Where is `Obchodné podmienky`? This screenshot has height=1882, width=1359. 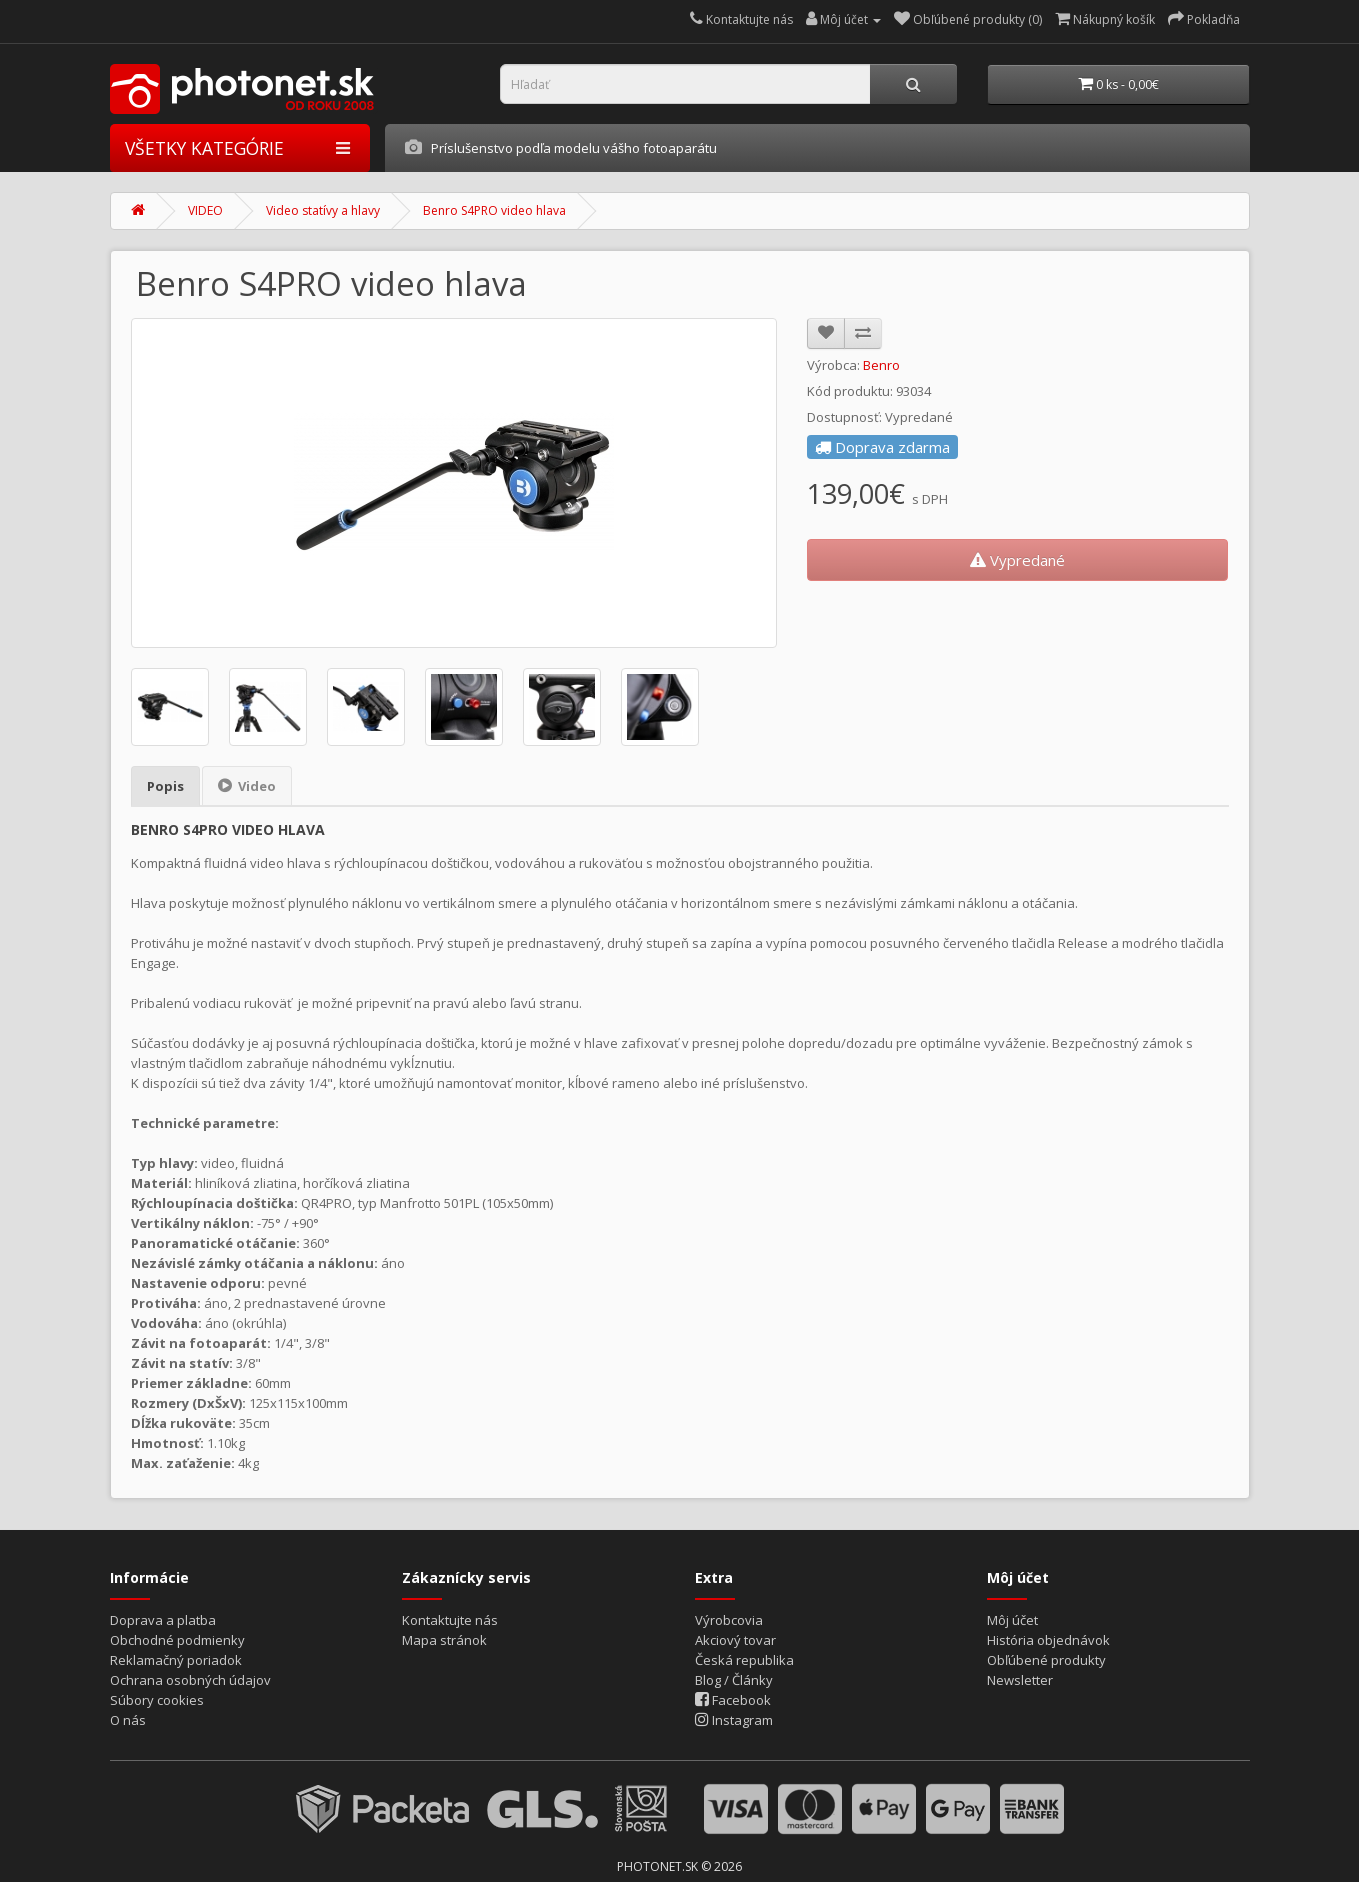
Obchodné podmienky is located at coordinates (177, 1635).